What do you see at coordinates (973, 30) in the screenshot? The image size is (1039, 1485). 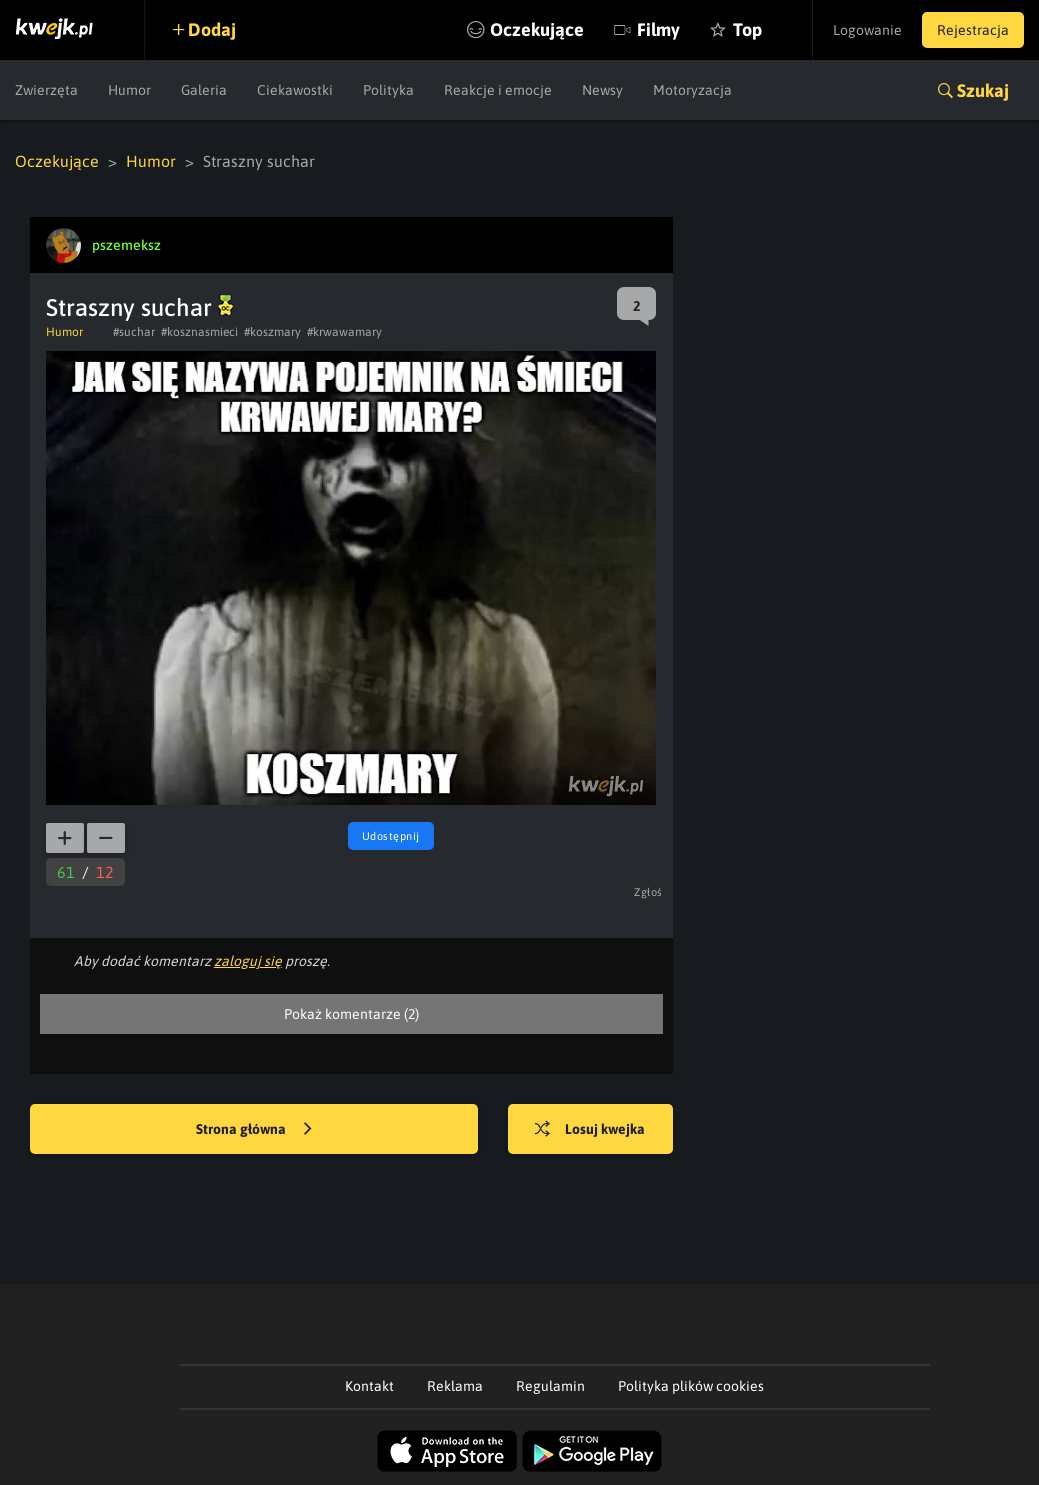 I see `Rejestracja` at bounding box center [973, 30].